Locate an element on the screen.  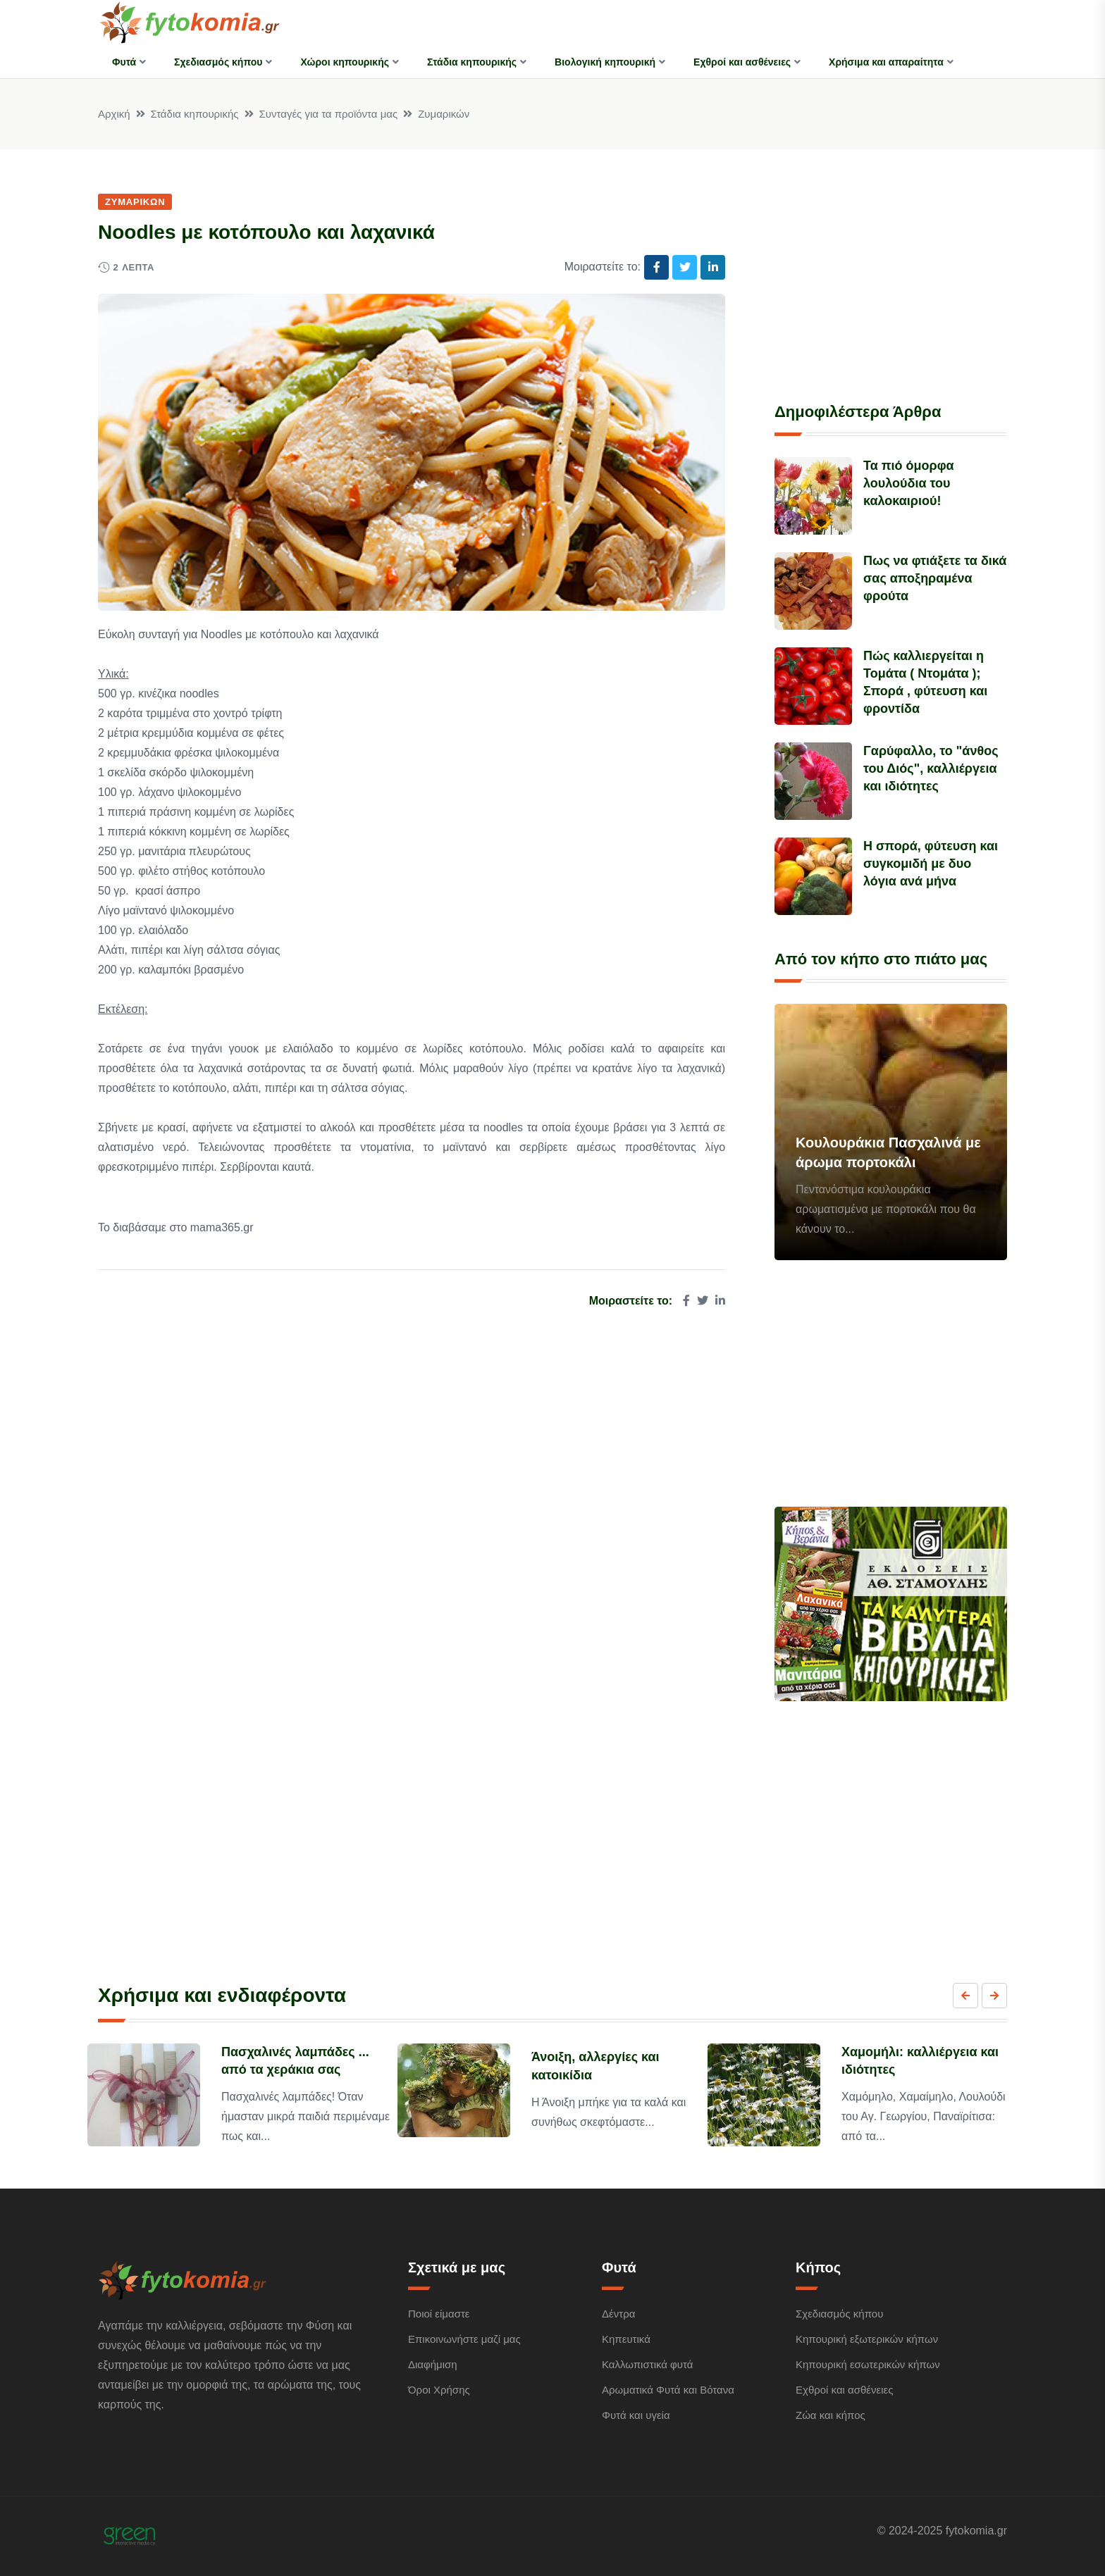
Συνταγές για τα προϊόντα μας is located at coordinates (328, 114).